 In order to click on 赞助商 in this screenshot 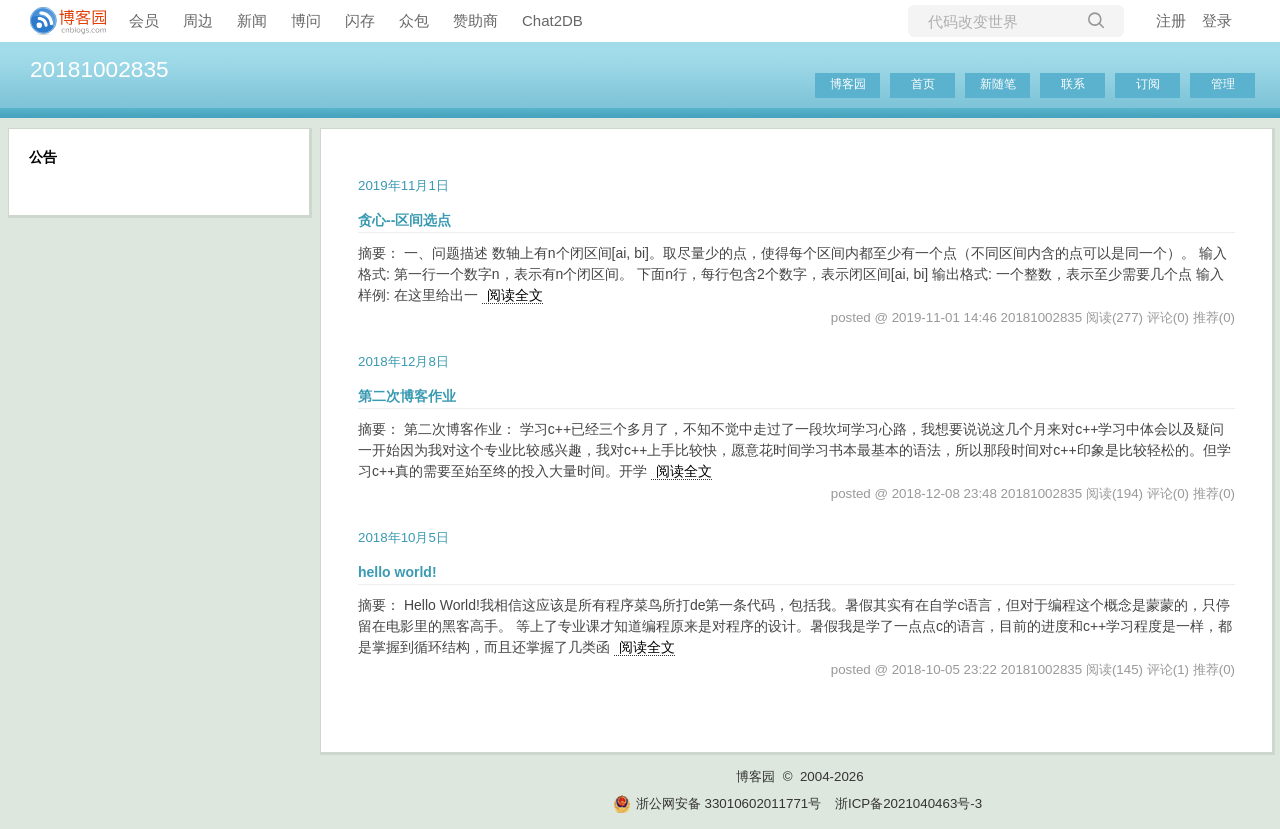, I will do `click(475, 20)`.